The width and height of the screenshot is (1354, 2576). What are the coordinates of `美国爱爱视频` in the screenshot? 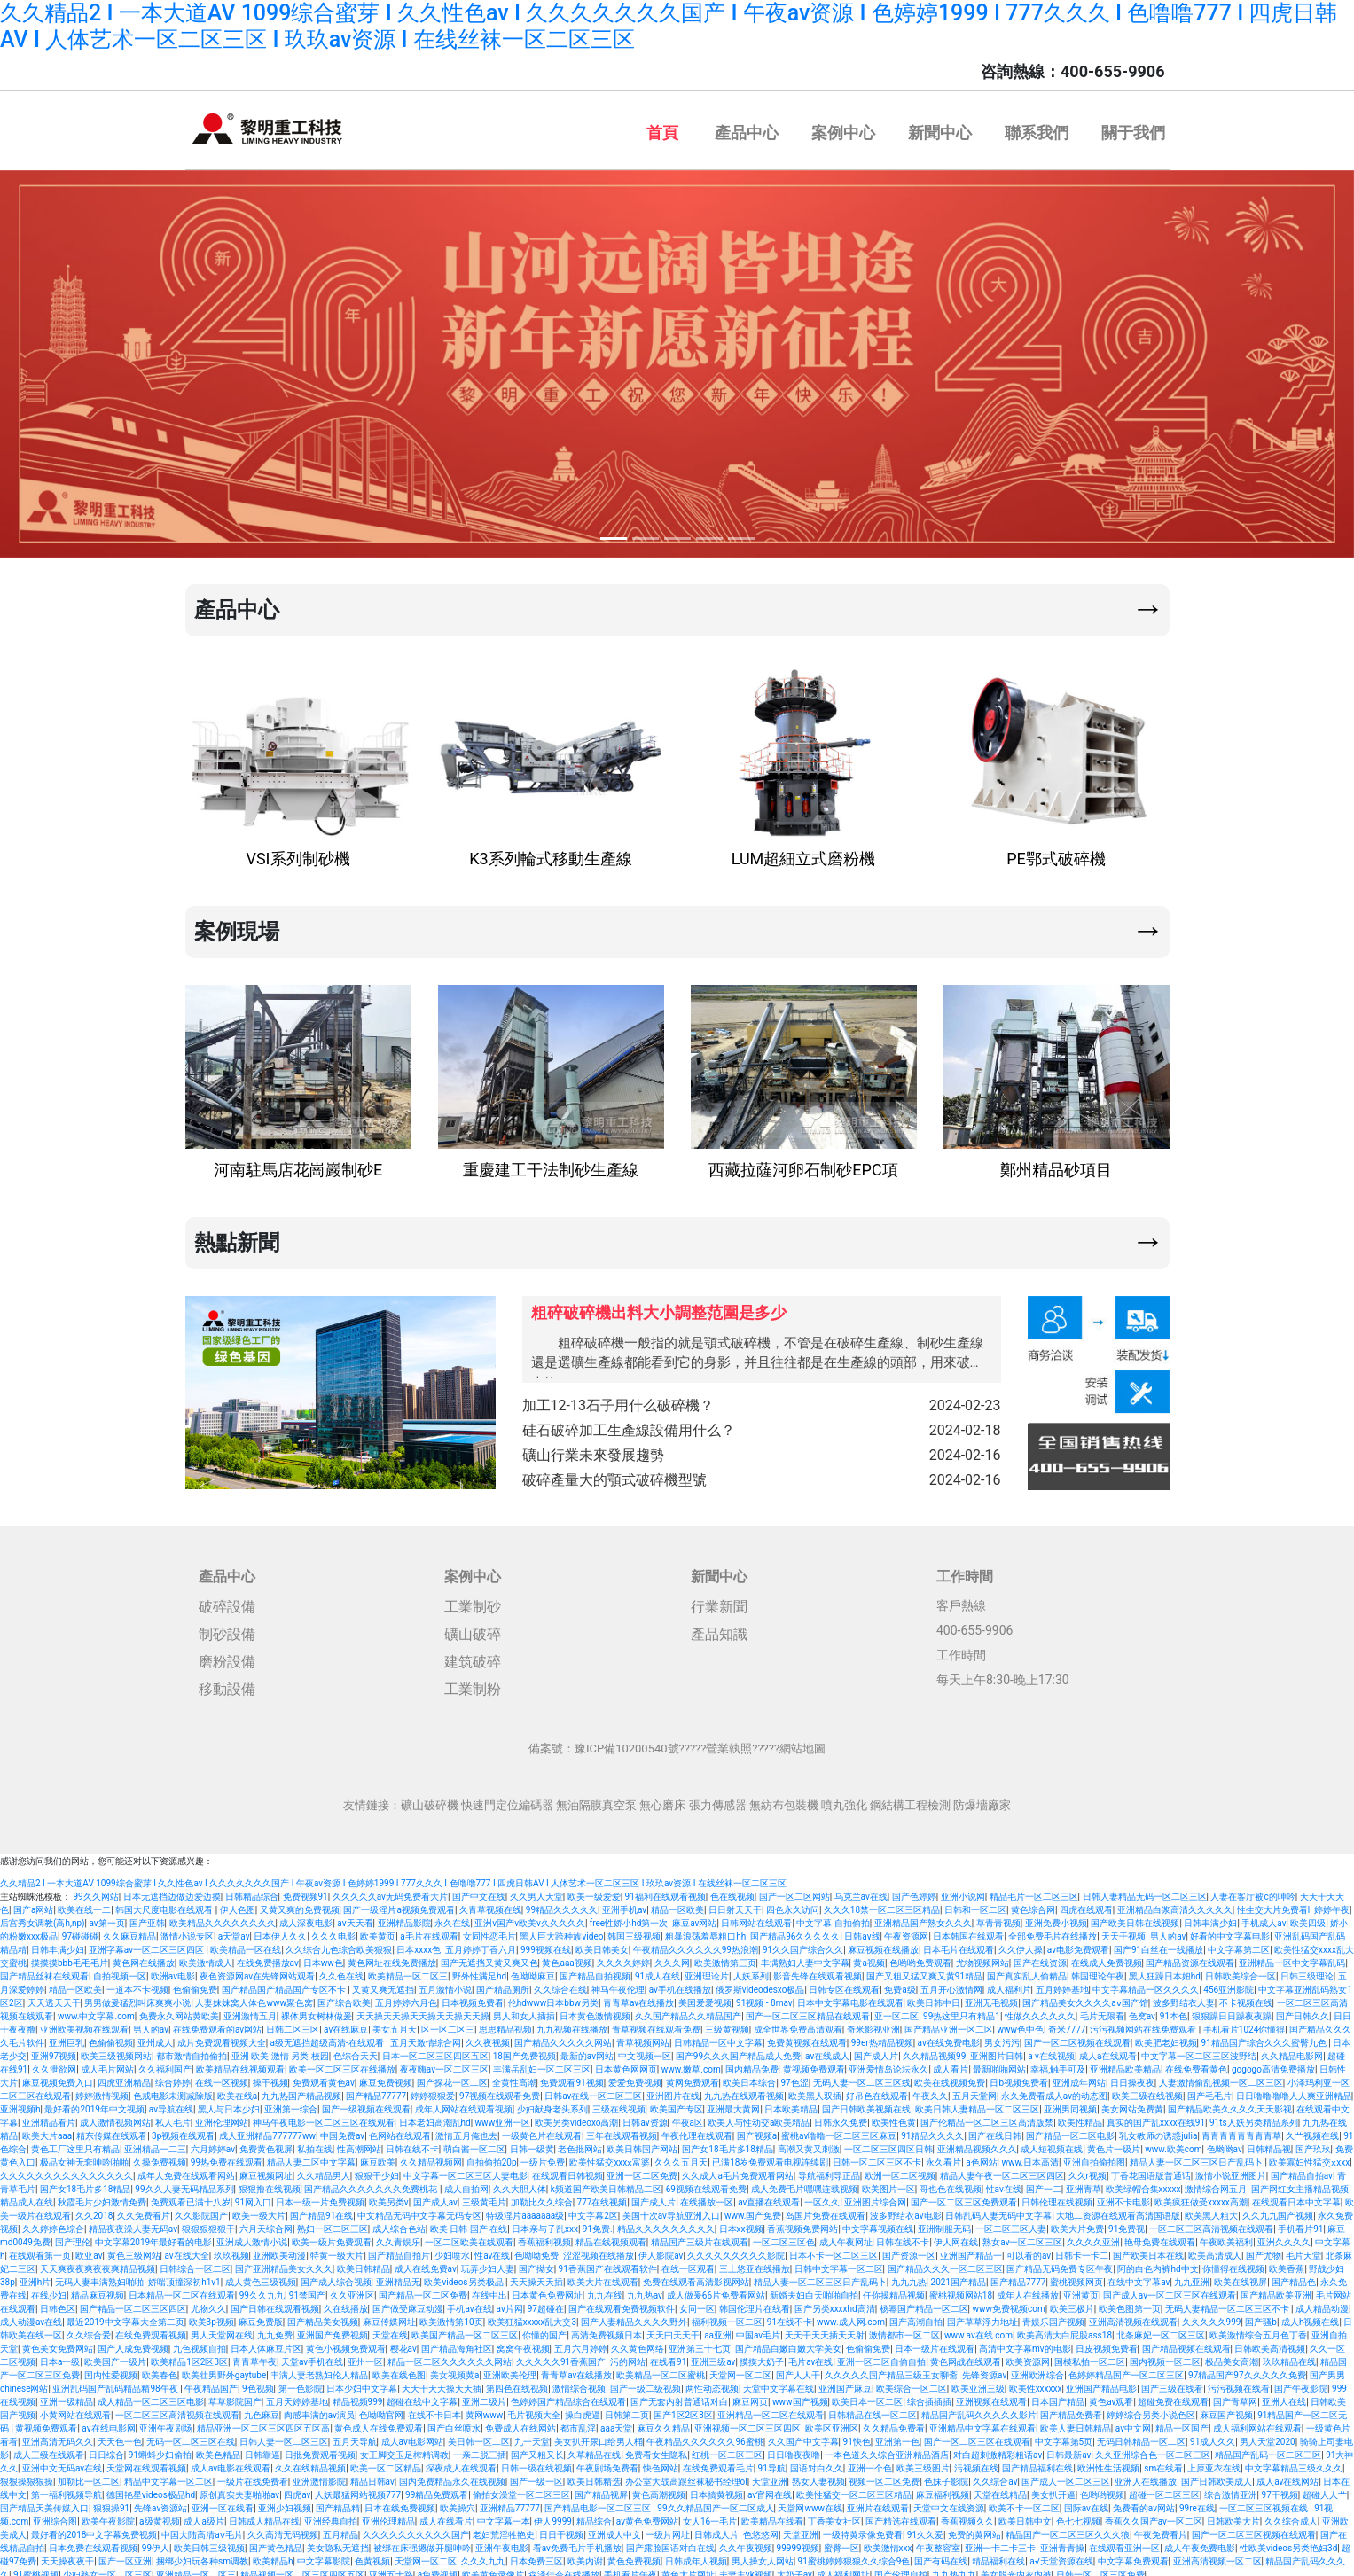 It's located at (705, 1997).